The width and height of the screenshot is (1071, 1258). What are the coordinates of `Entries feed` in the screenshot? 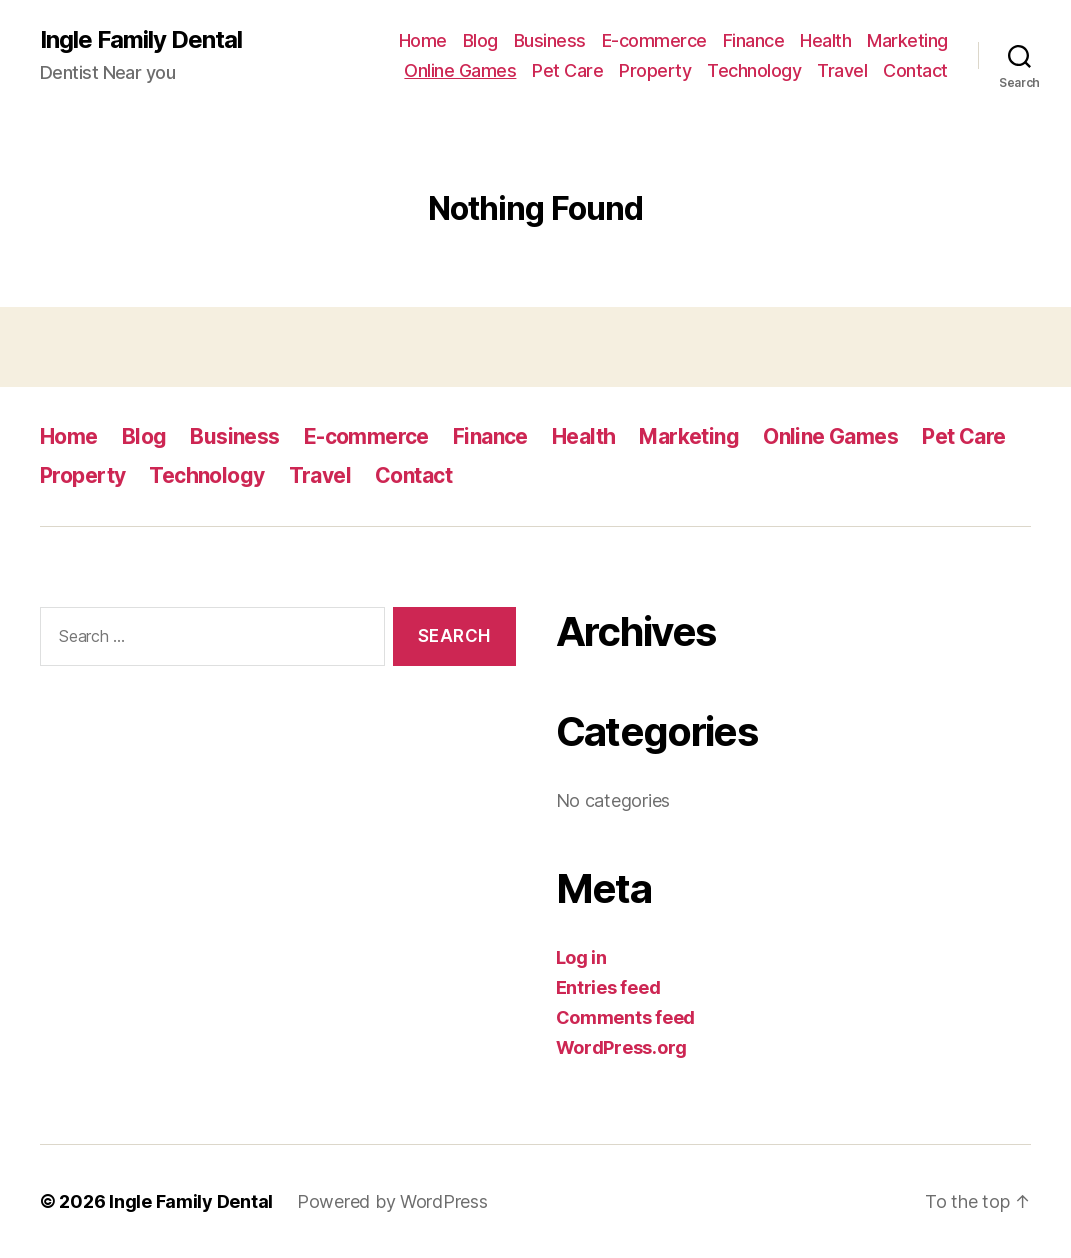 It's located at (608, 987).